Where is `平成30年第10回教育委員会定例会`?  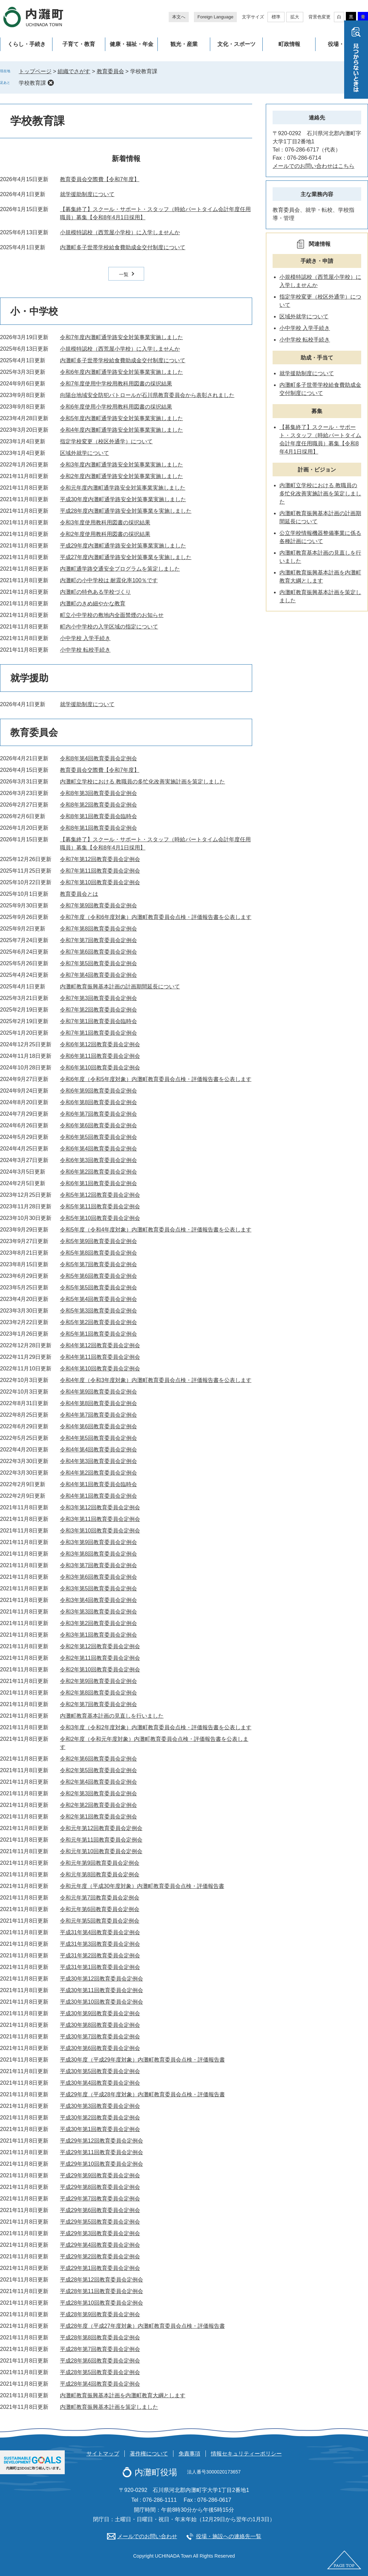
平成30年第10回教育委員会定例会 is located at coordinates (101, 2002).